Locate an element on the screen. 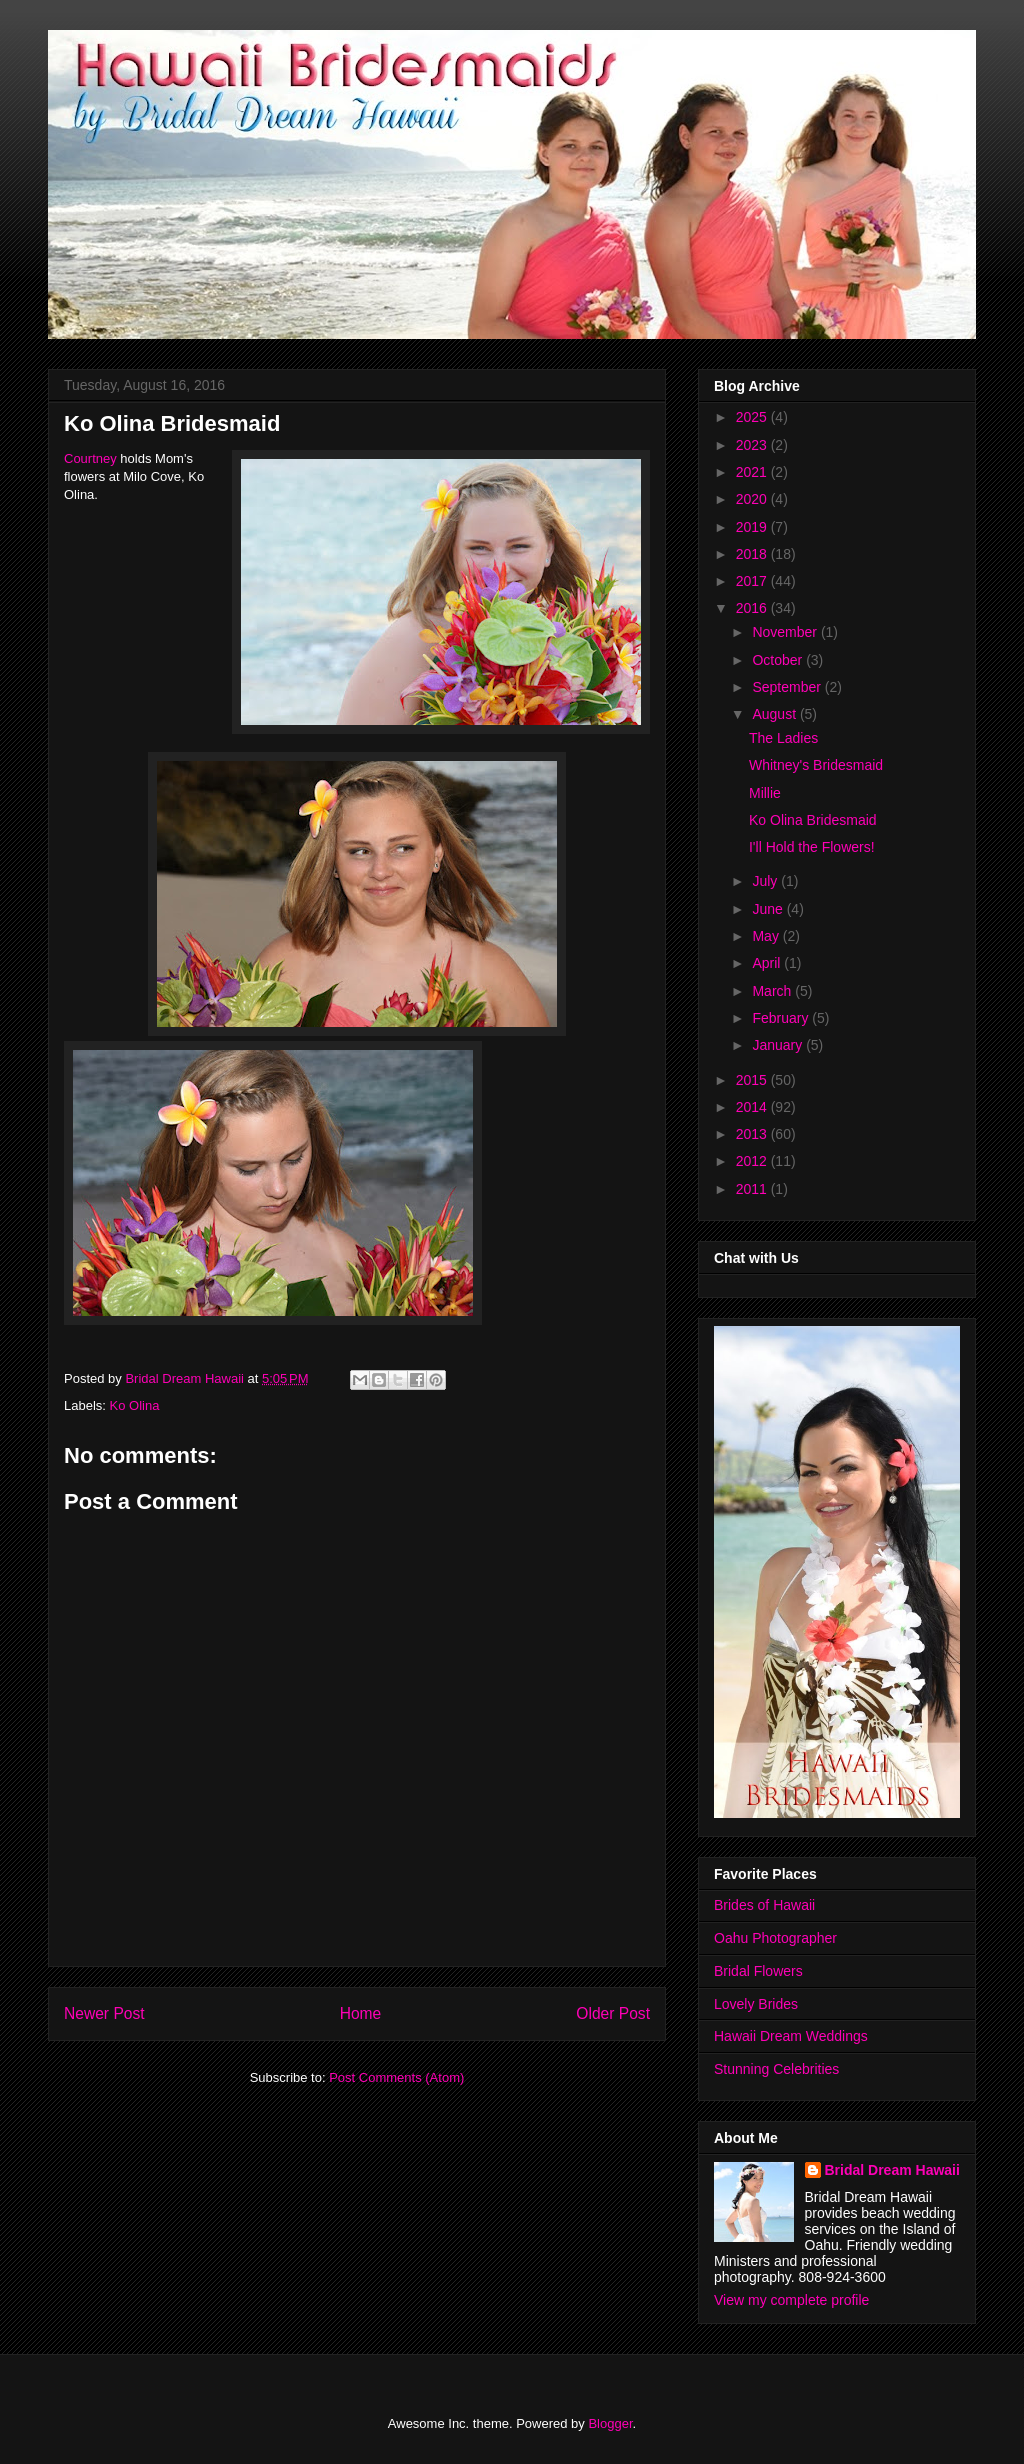 This screenshot has height=2464, width=1024. 2025 is located at coordinates (753, 417).